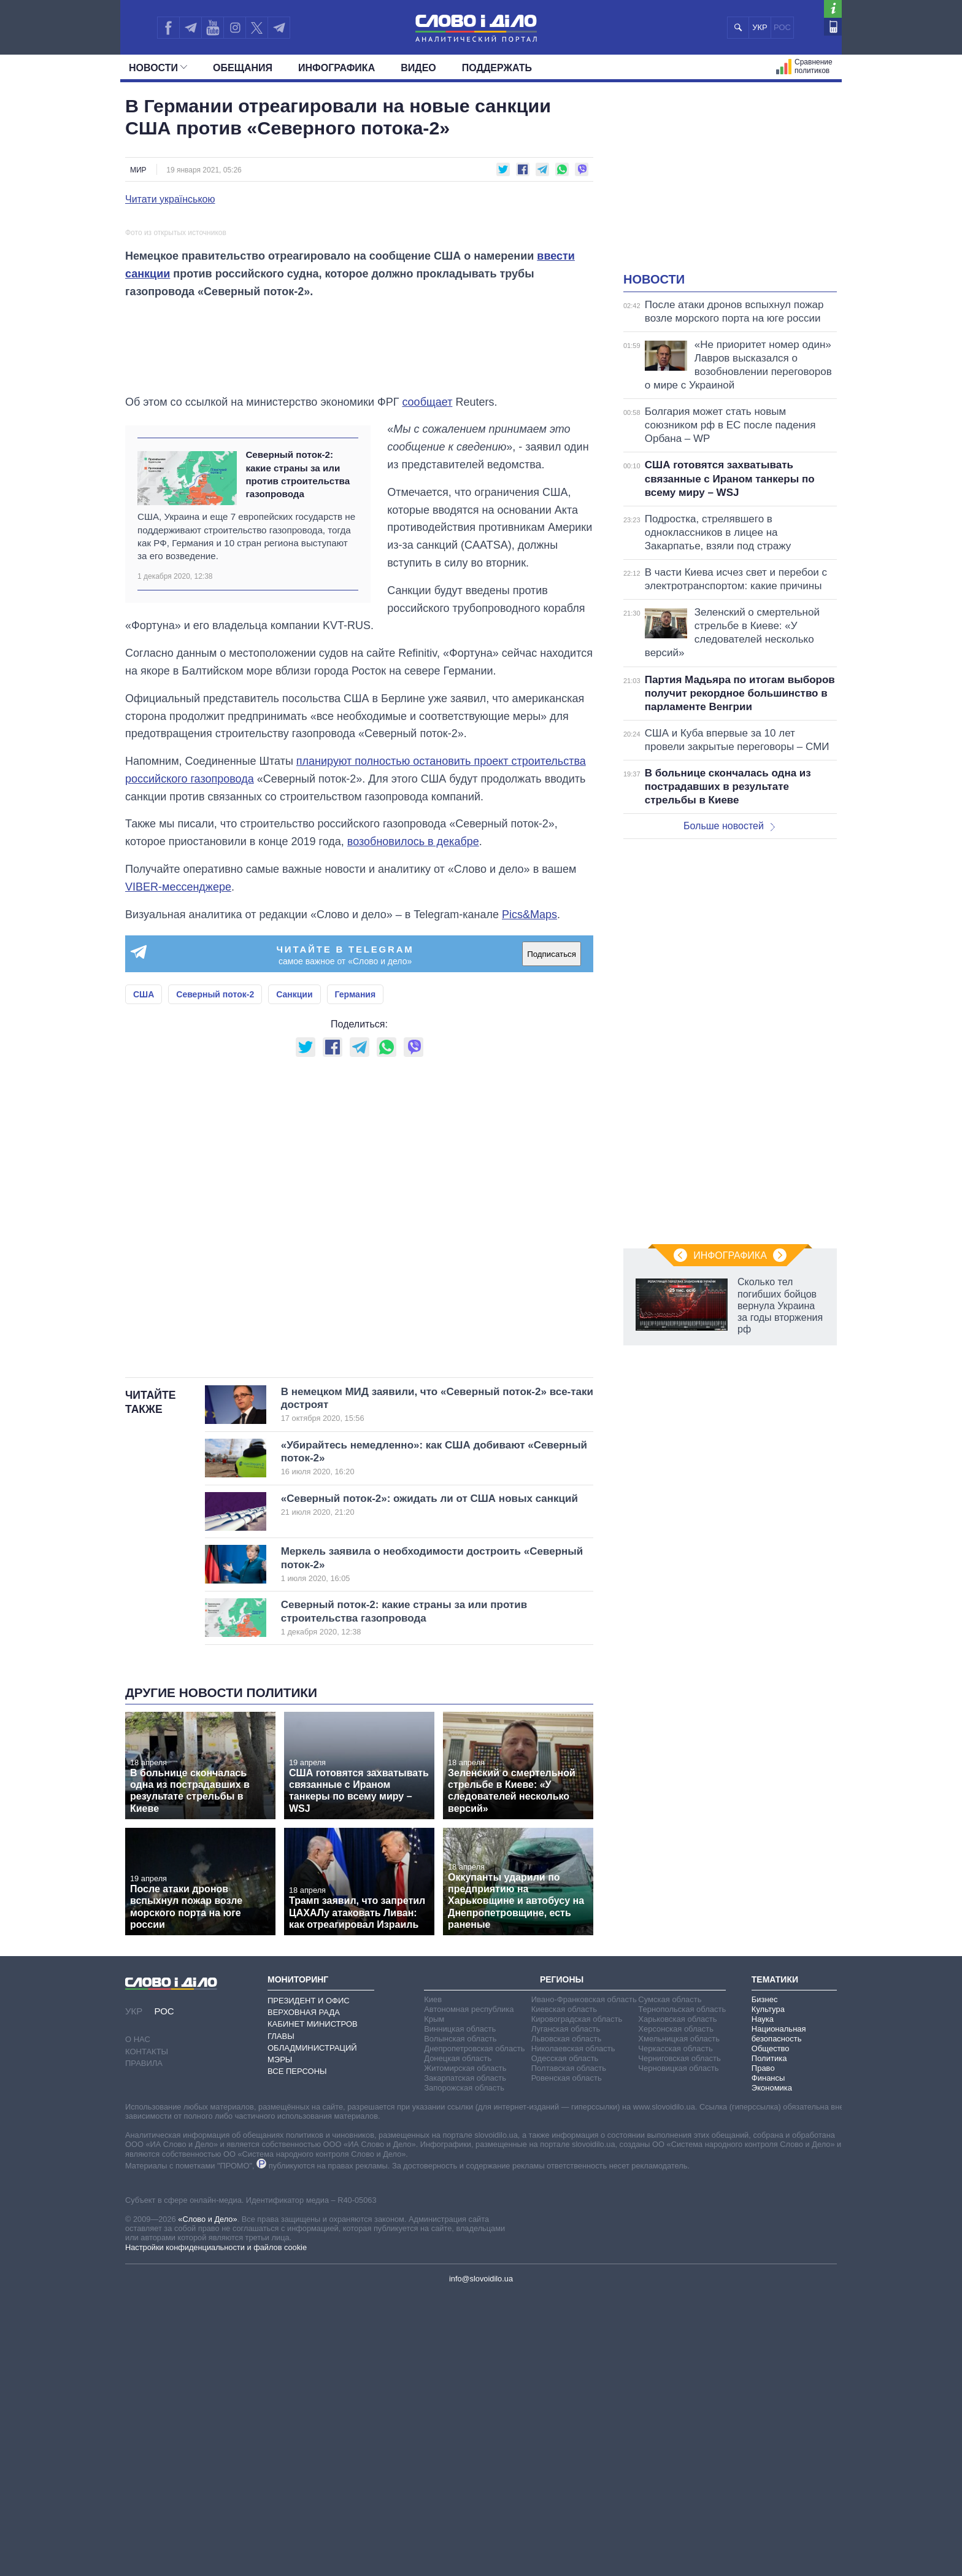  What do you see at coordinates (279, 2340) in the screenshot?
I see `Мэры` at bounding box center [279, 2340].